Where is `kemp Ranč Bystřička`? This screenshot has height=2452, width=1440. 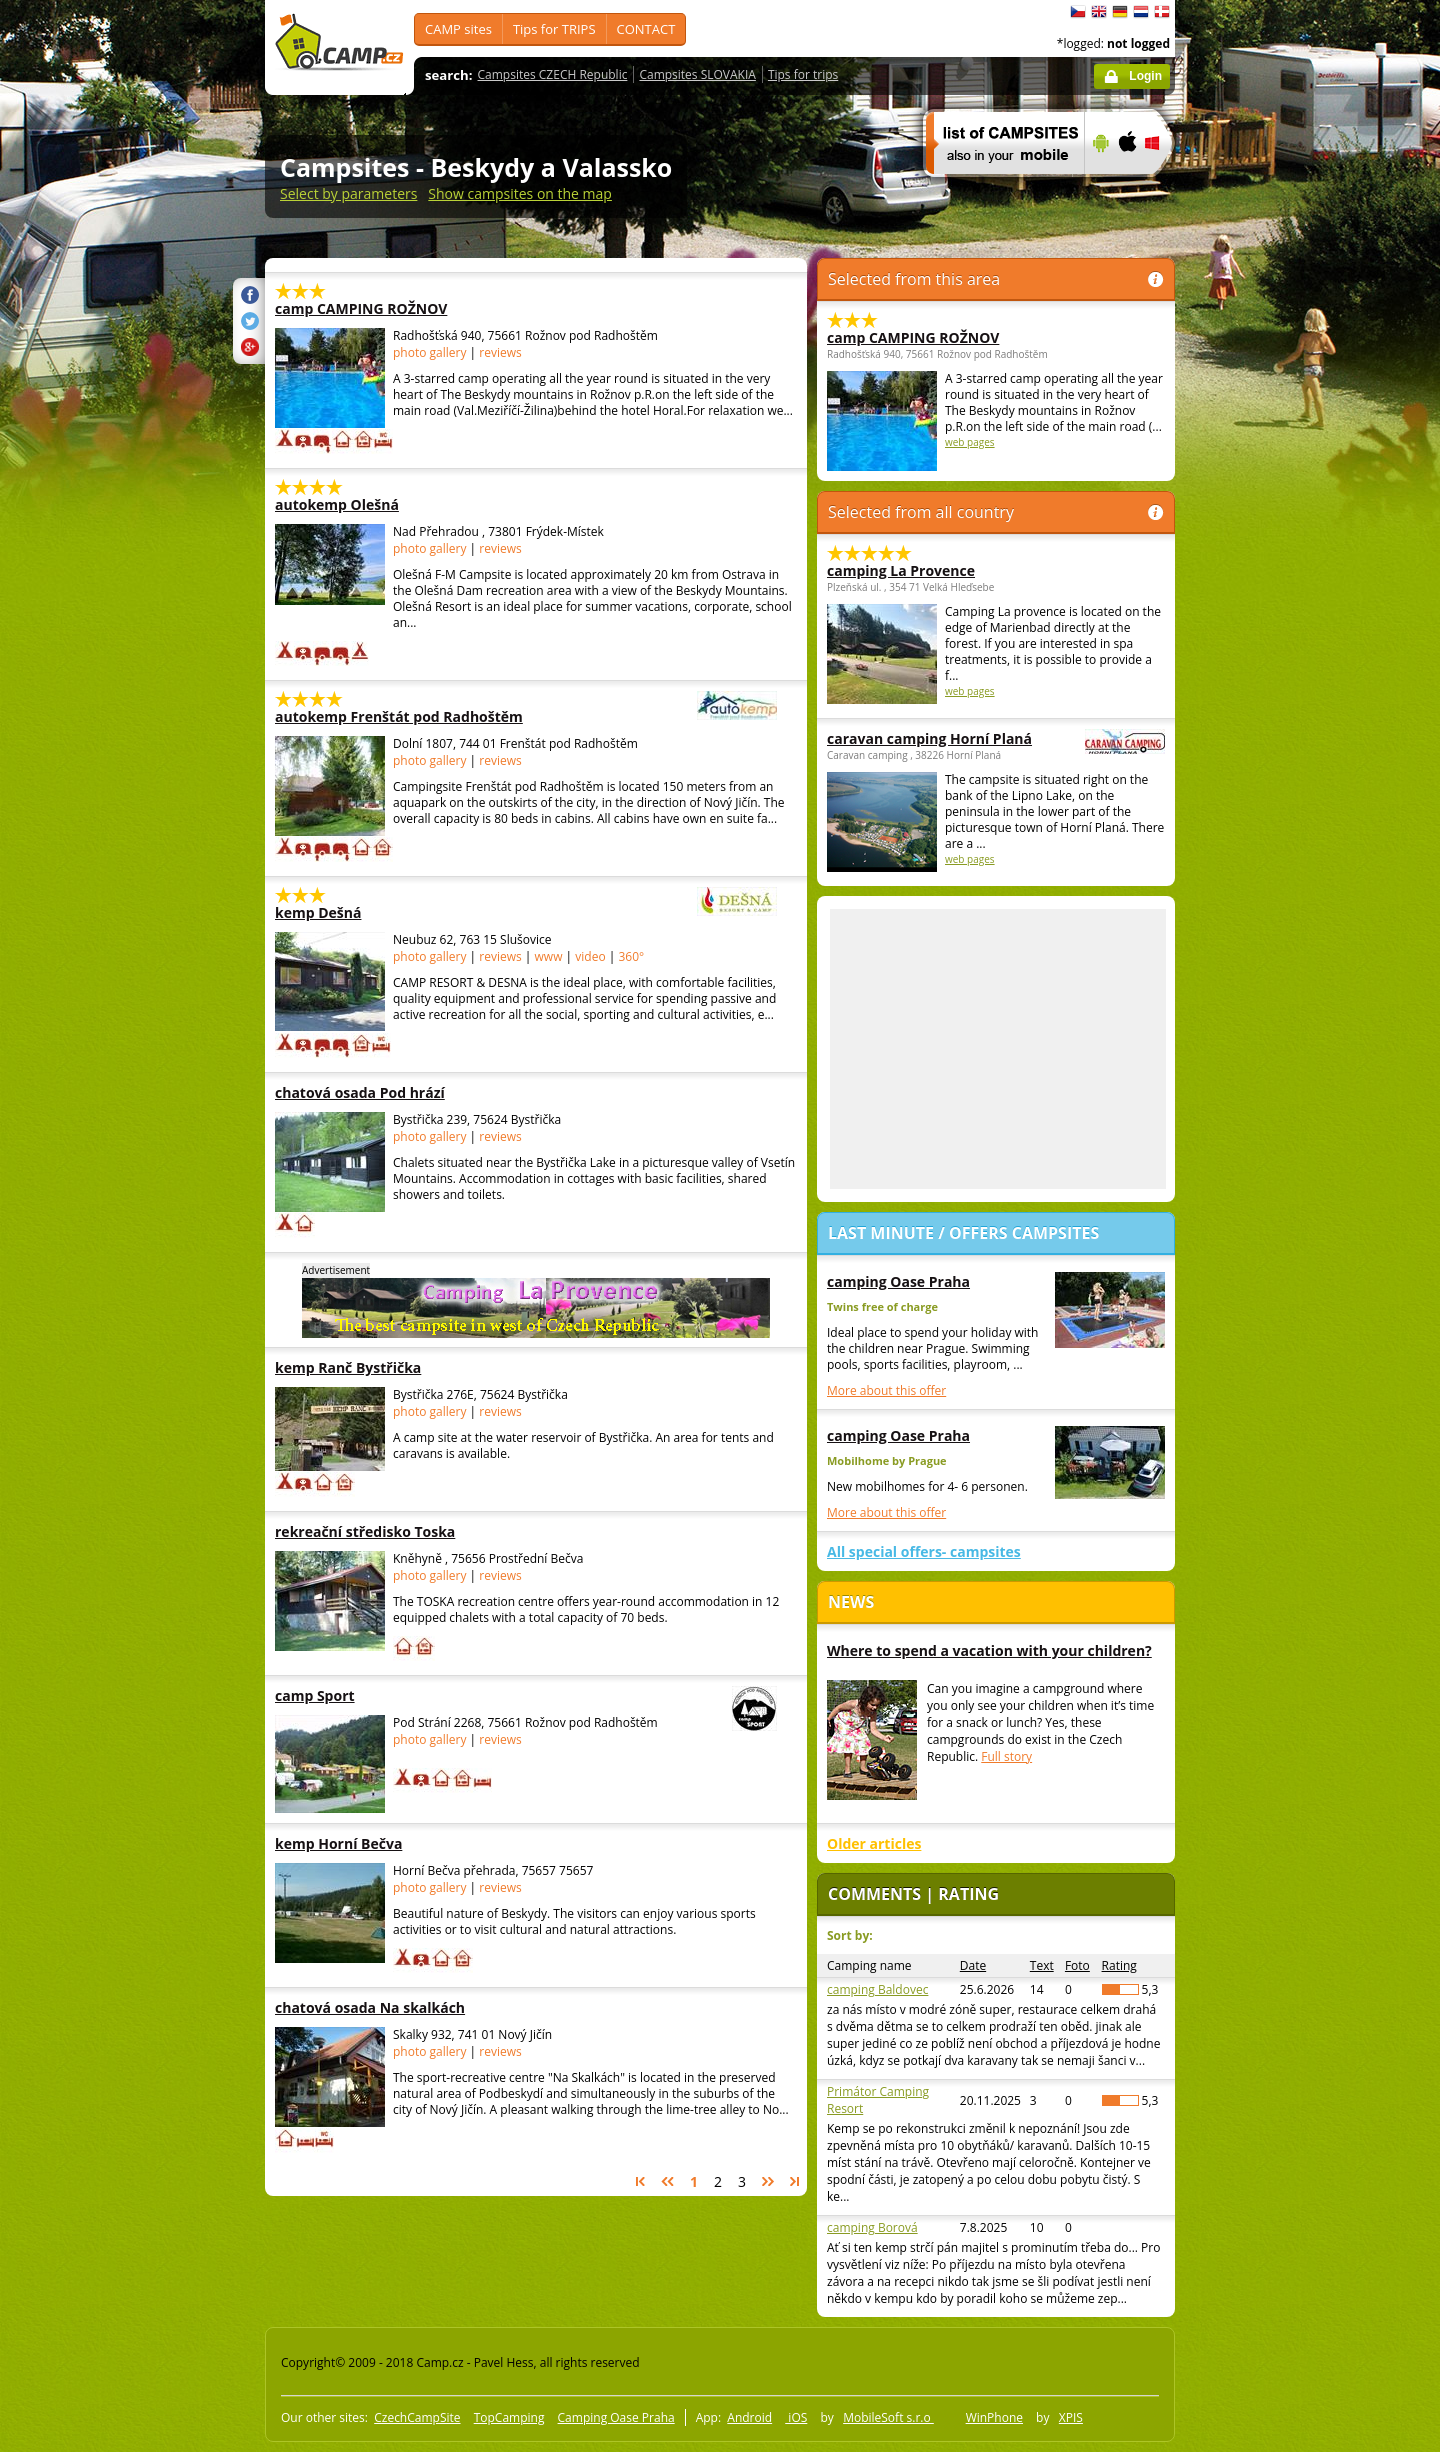
kemp Ranč Bystřička is located at coordinates (399, 1367).